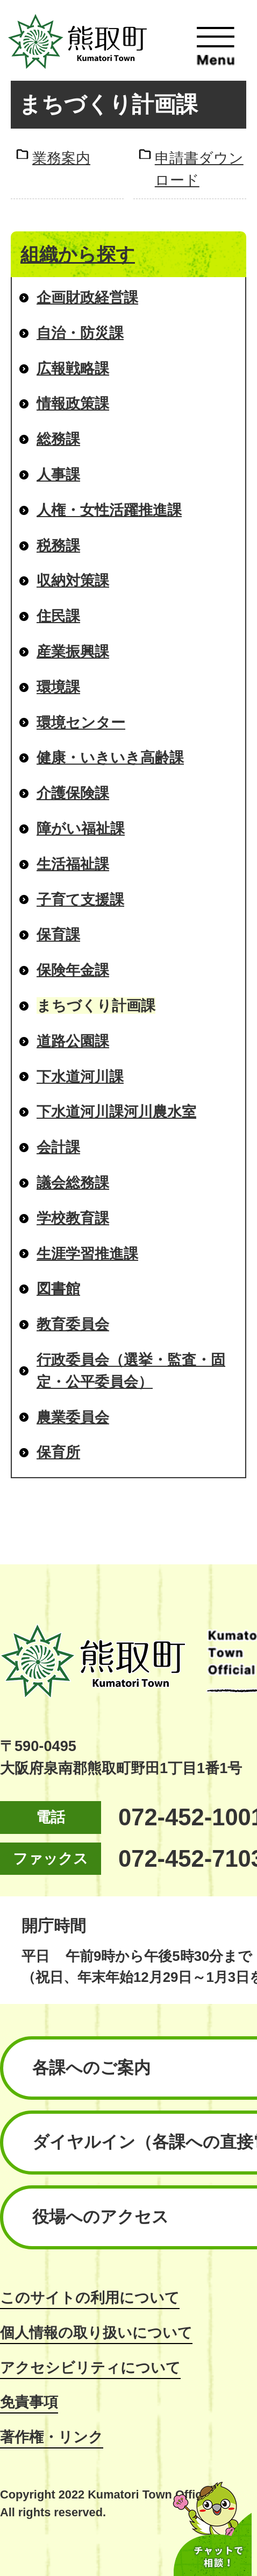 The height and width of the screenshot is (2576, 257). What do you see at coordinates (73, 864) in the screenshot?
I see `生活福祉課` at bounding box center [73, 864].